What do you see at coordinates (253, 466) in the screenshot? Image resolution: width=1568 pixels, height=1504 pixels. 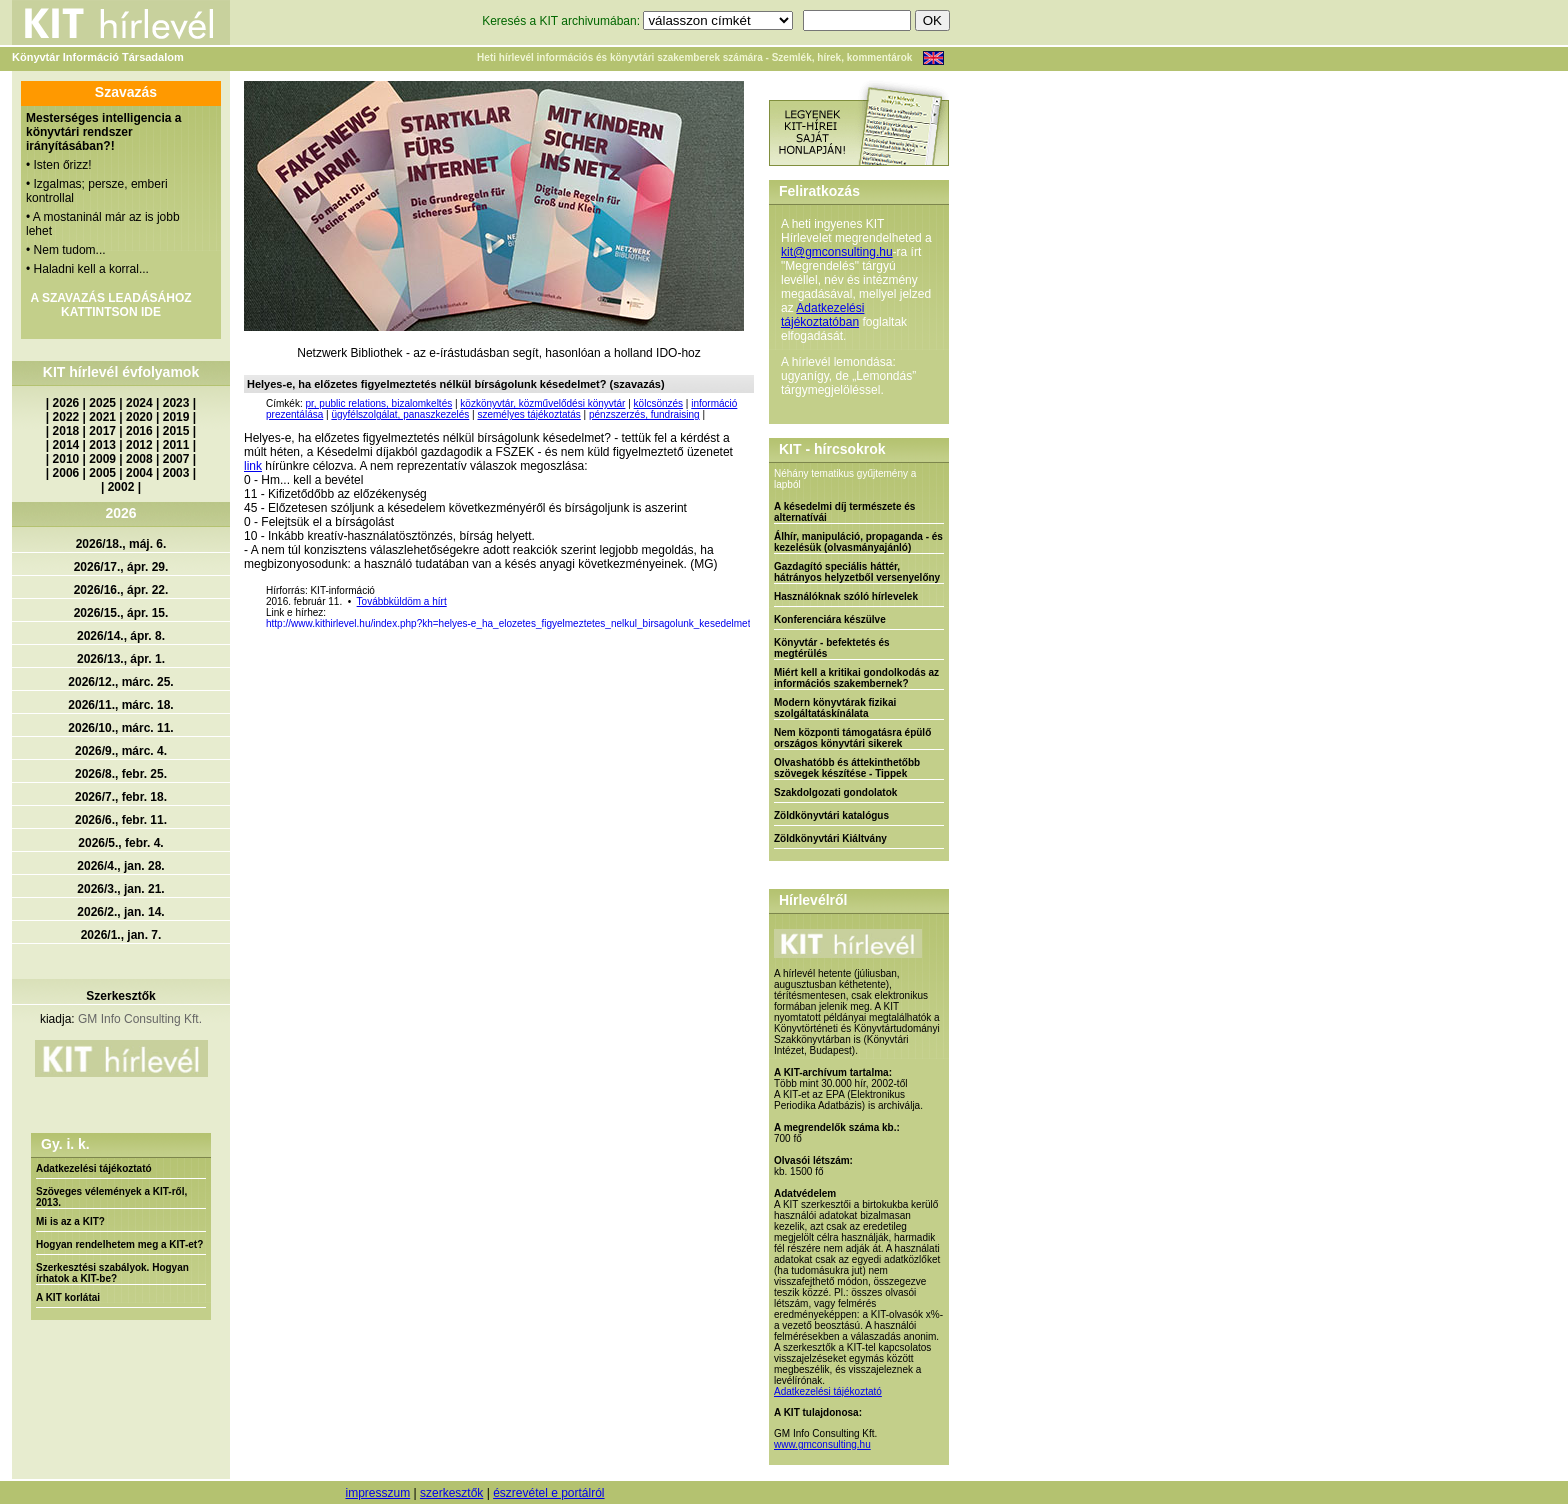 I see `link` at bounding box center [253, 466].